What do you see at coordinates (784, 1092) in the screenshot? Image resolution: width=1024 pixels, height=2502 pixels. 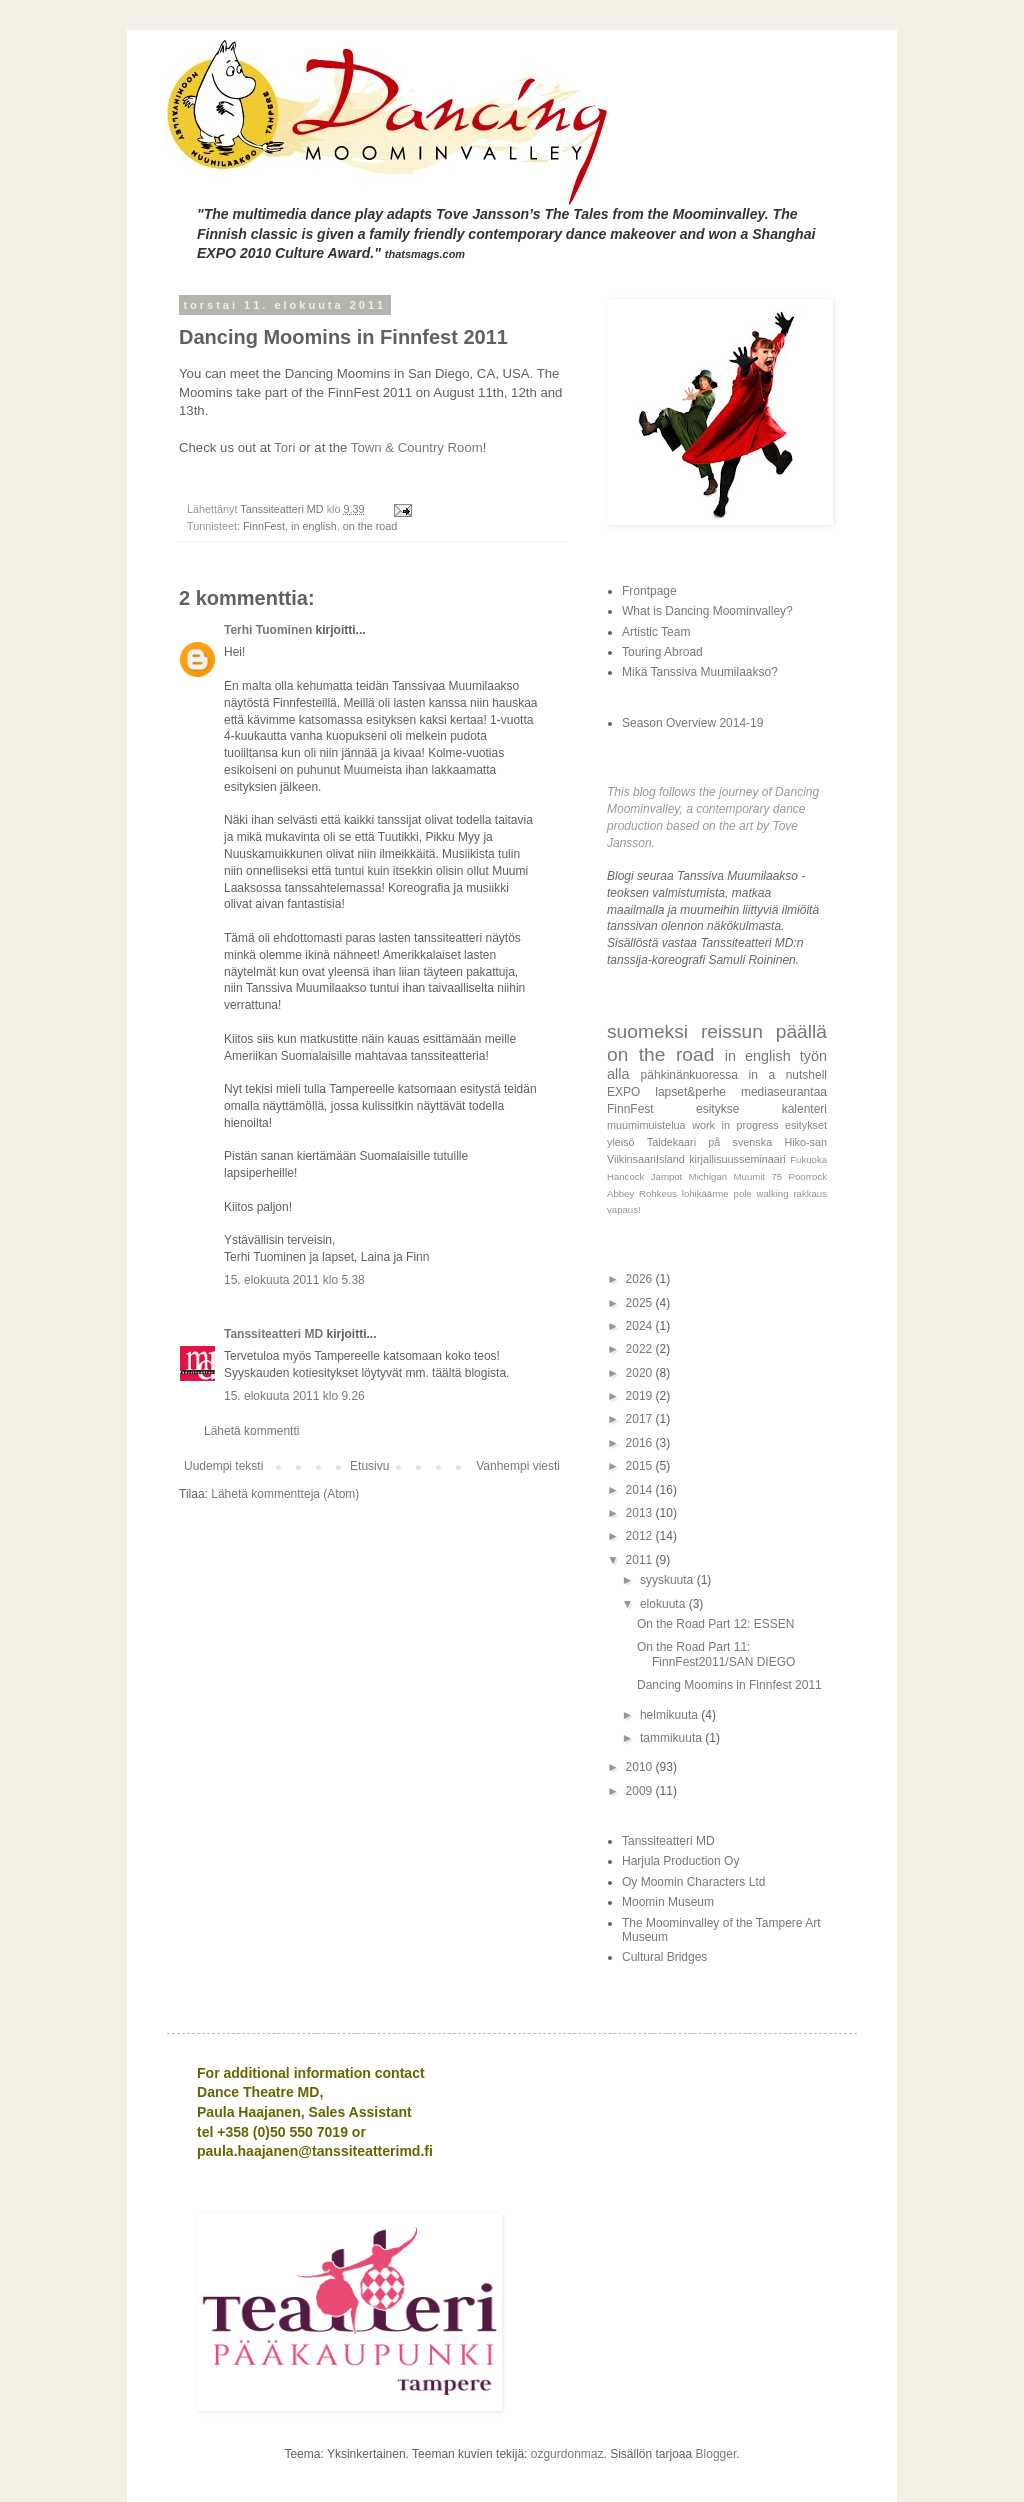 I see `mediaseurantaa` at bounding box center [784, 1092].